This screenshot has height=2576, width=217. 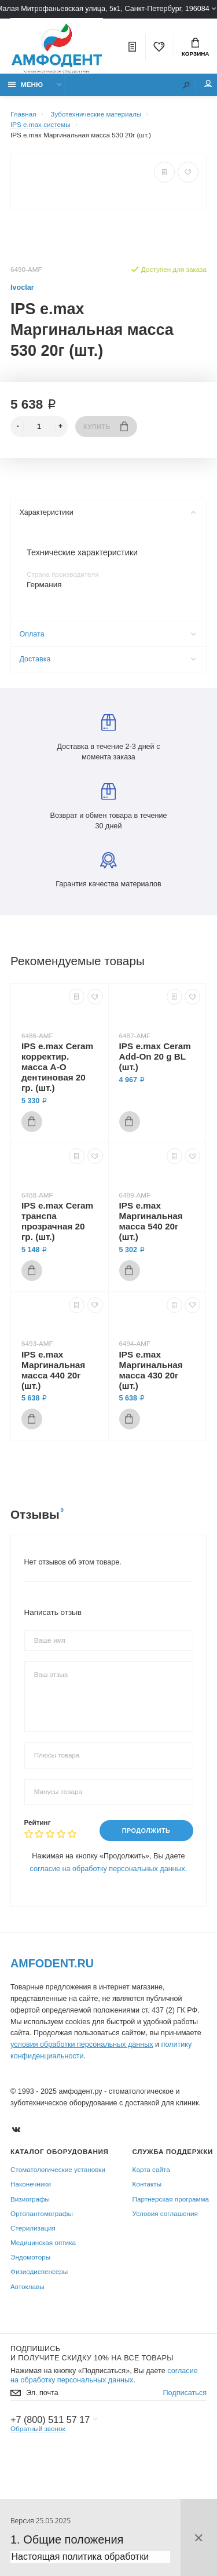 I want to click on Доставка, so click(x=107, y=659).